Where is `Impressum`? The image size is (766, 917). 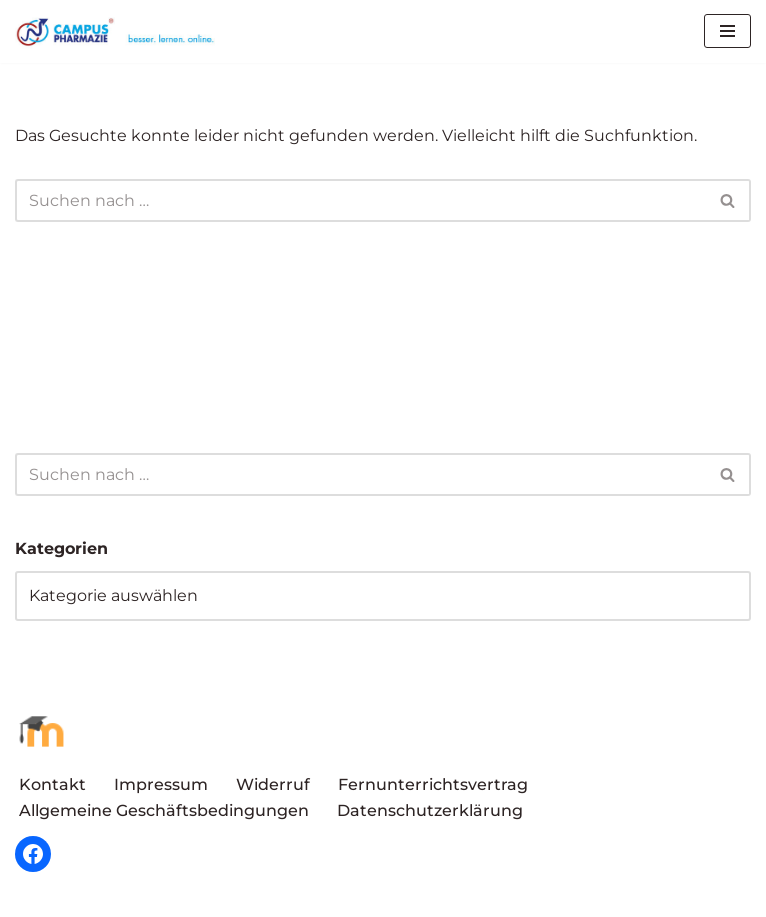 Impressum is located at coordinates (161, 784).